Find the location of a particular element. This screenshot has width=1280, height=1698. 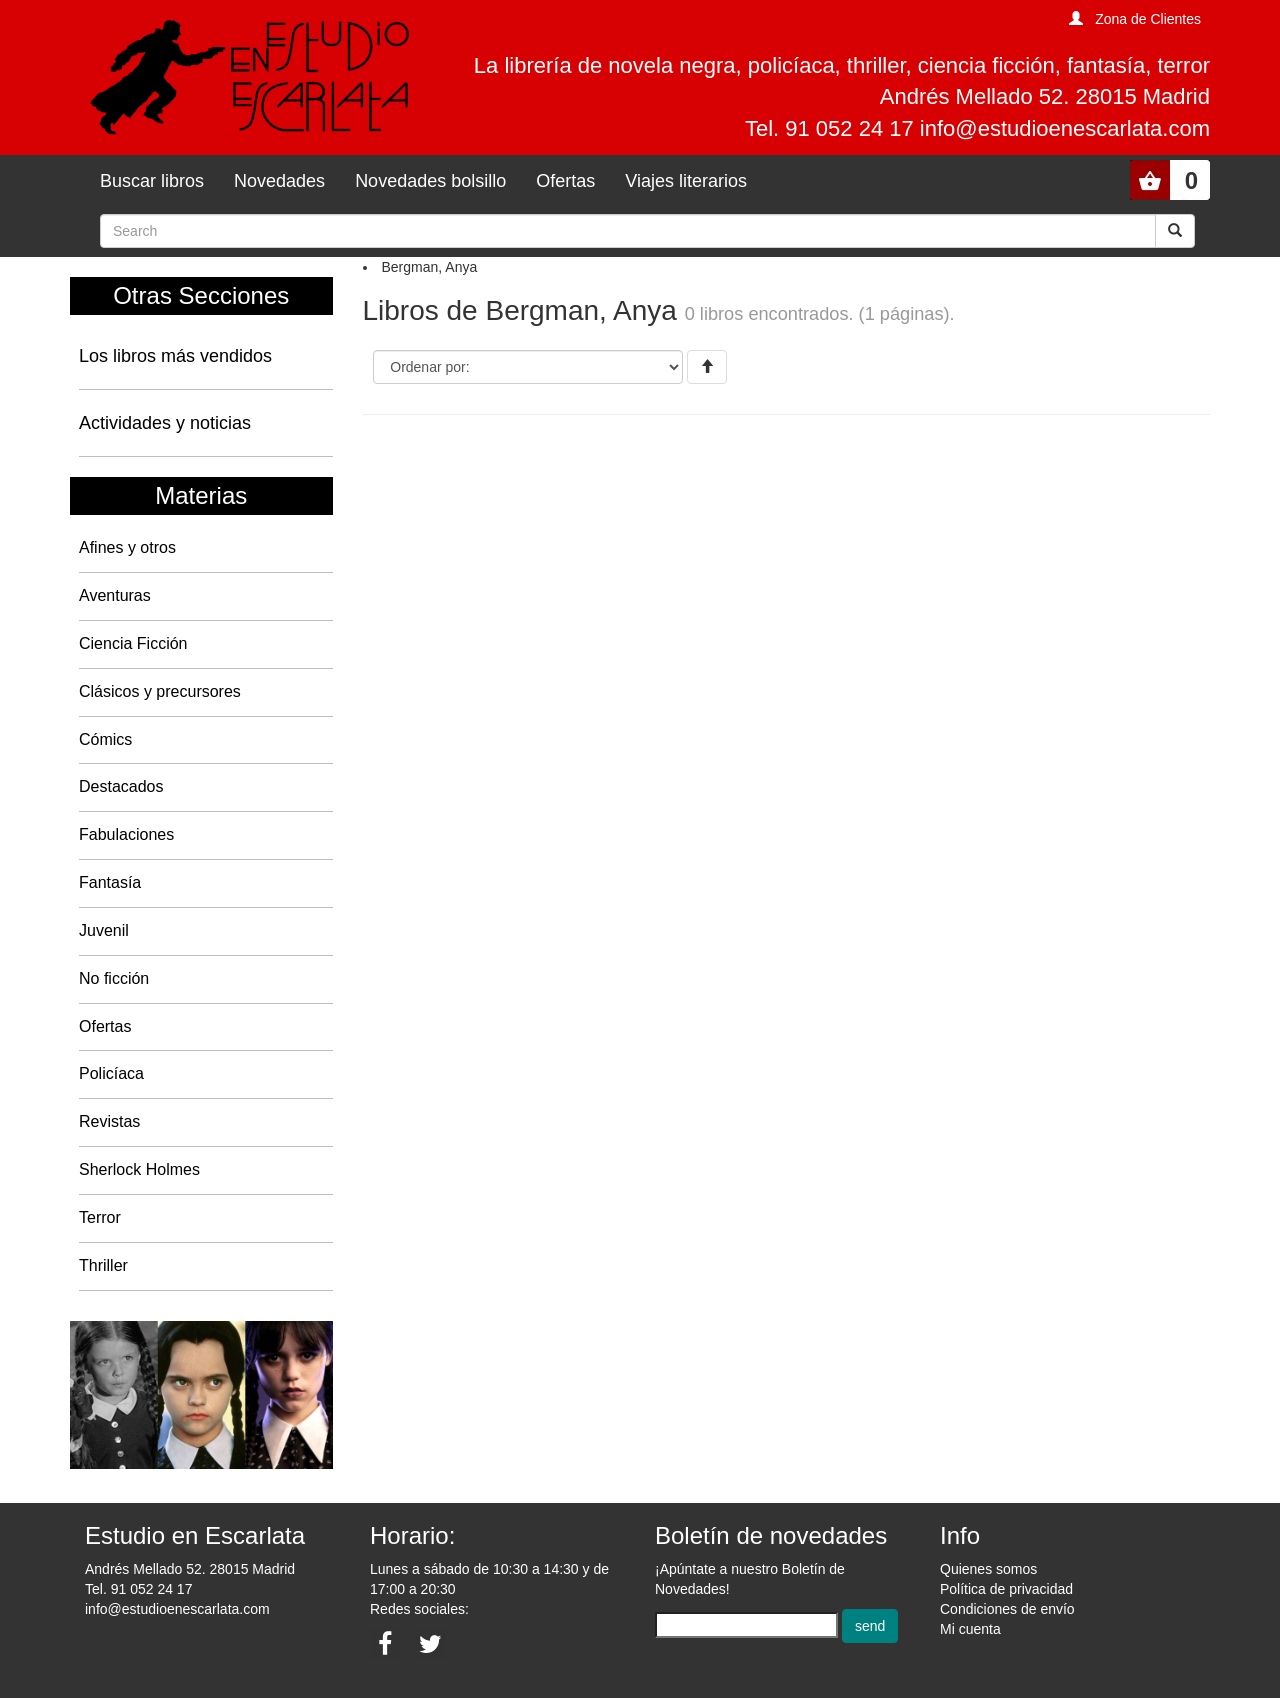

Viajes literarios is located at coordinates (686, 181).